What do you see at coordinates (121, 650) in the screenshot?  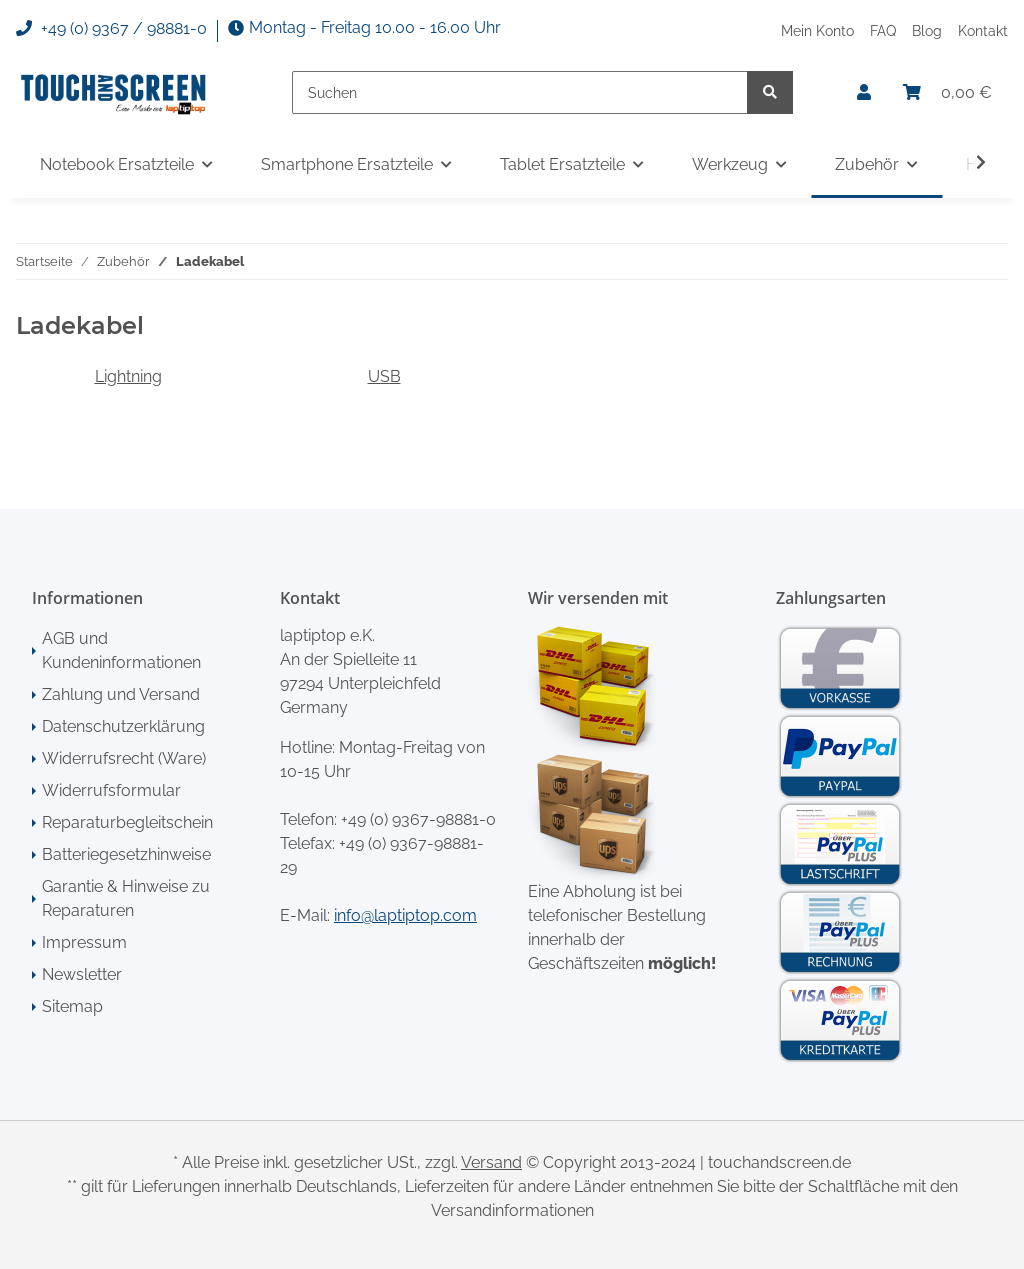 I see `AGB und Kundeninformationen` at bounding box center [121, 650].